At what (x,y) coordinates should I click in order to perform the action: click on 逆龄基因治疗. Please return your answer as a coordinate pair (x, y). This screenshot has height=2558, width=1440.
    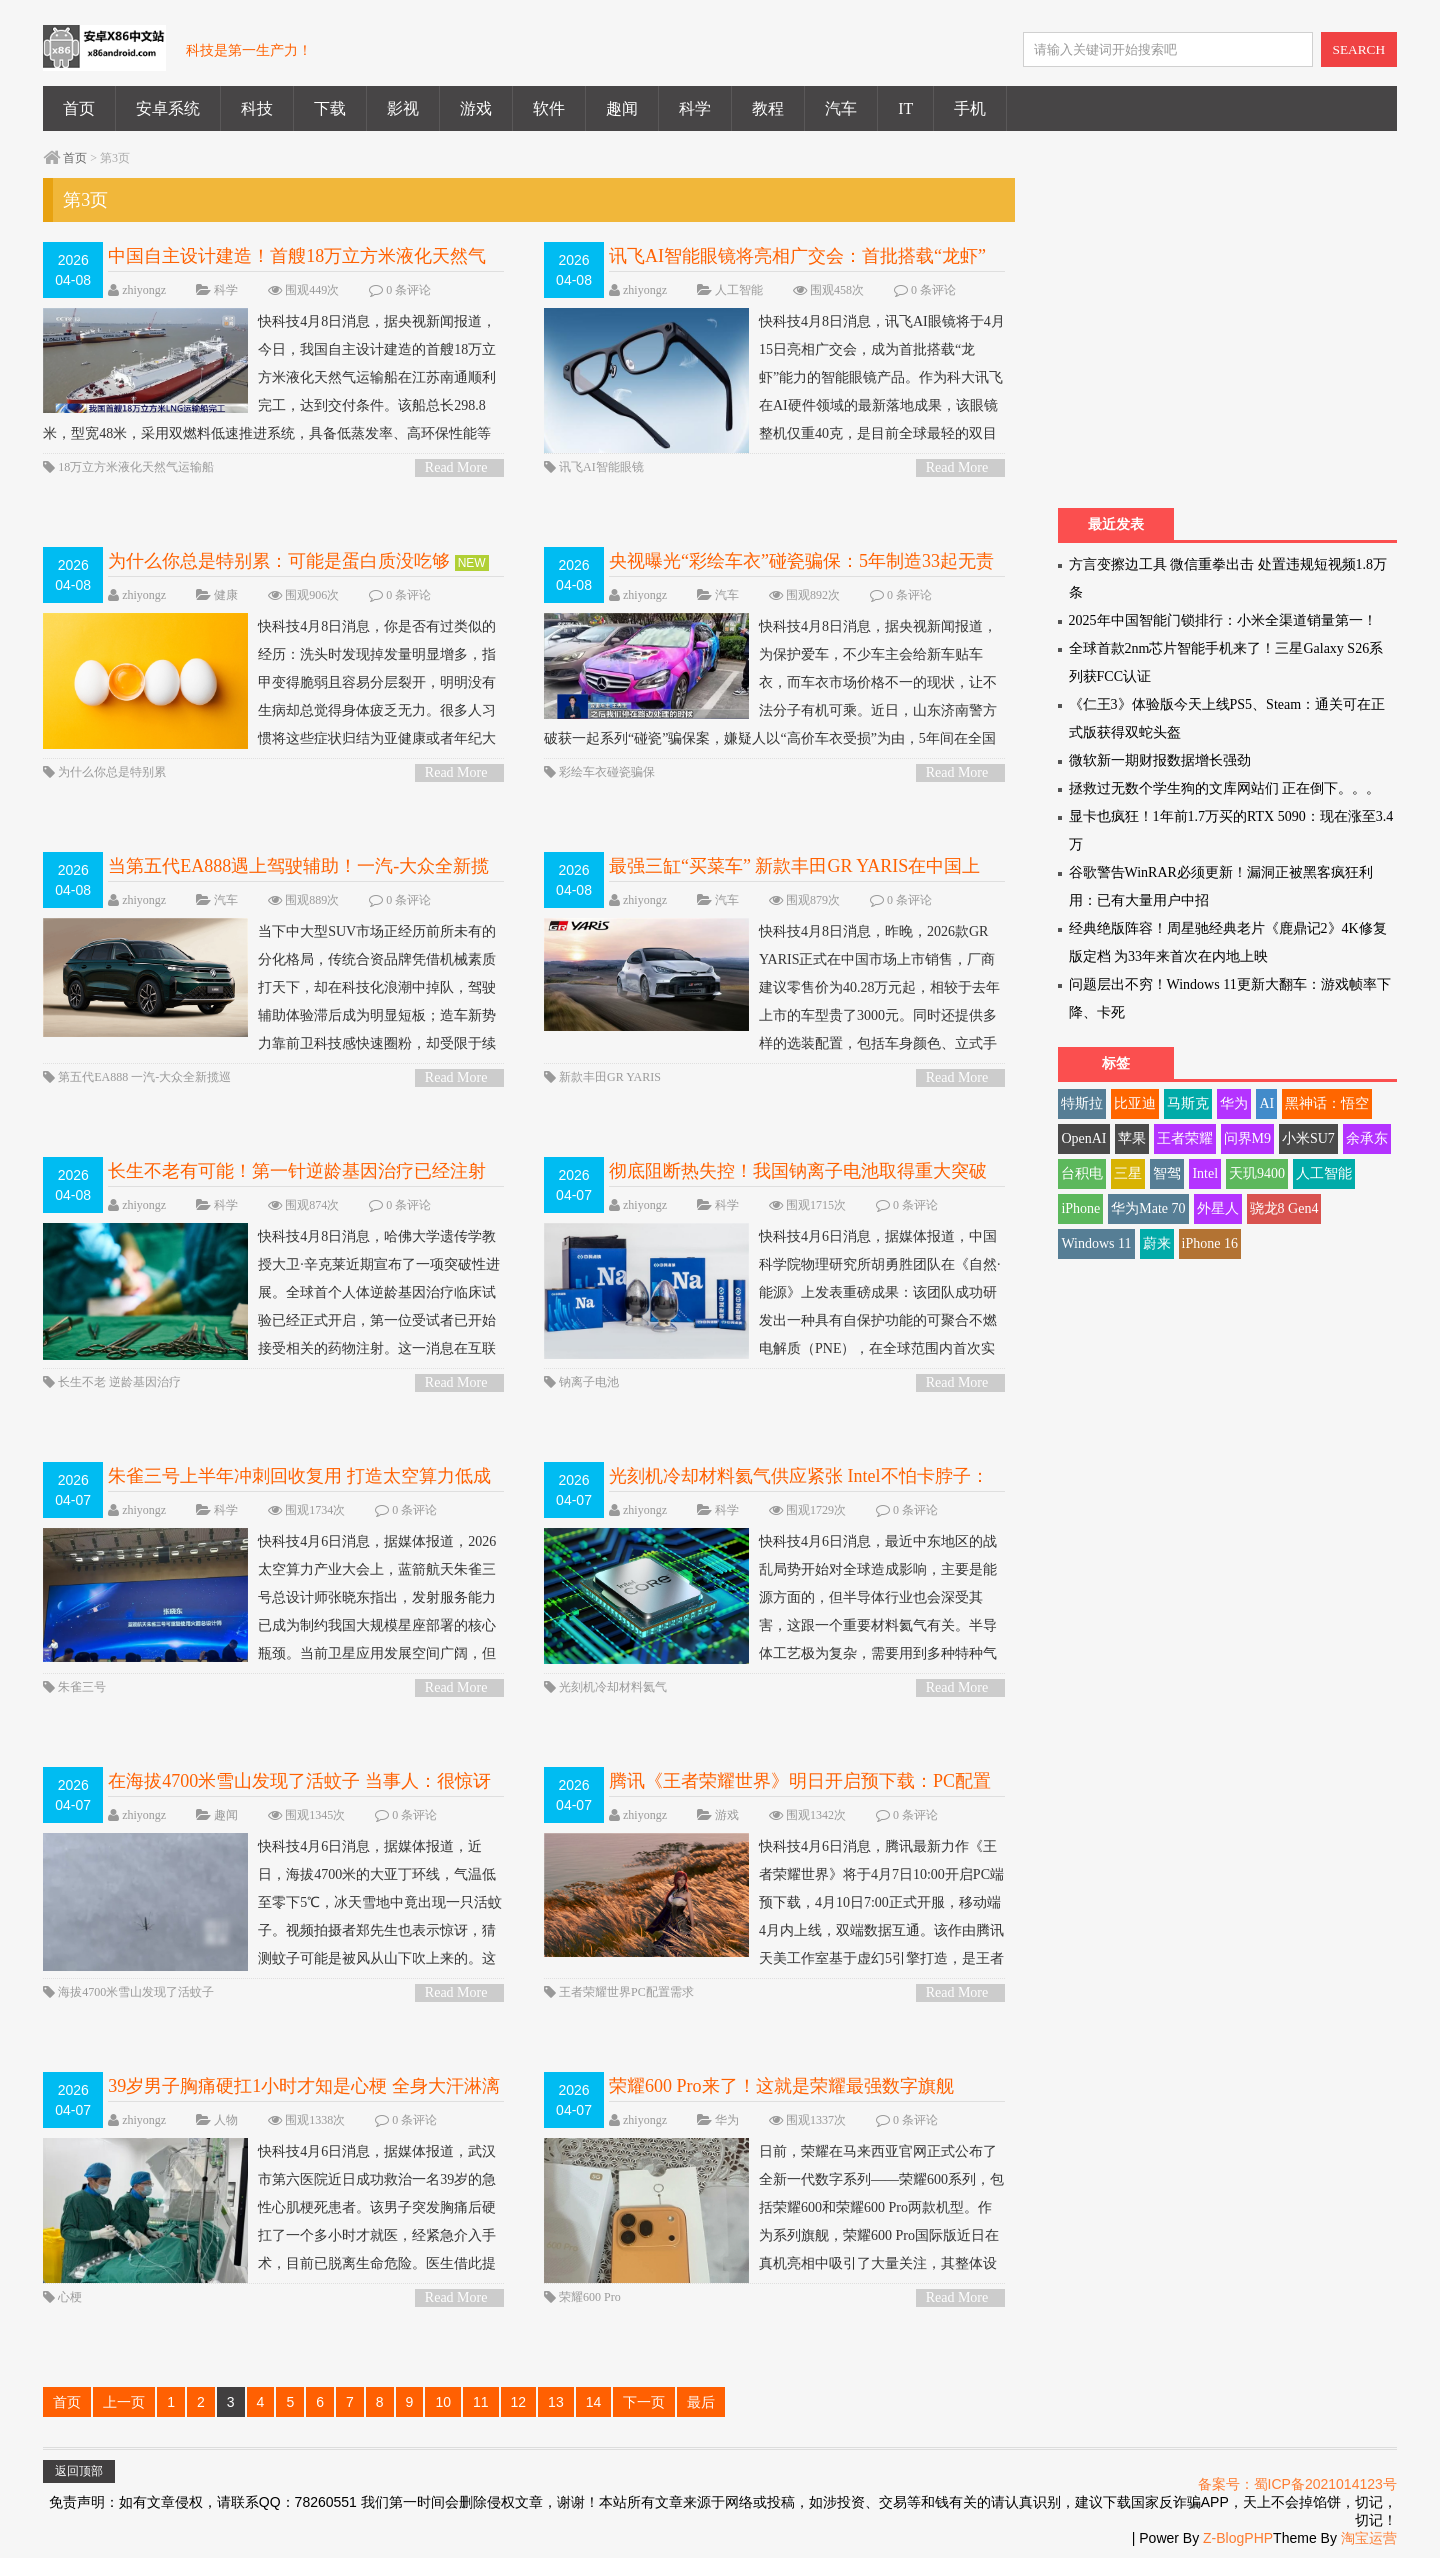
    Looking at the image, I should click on (145, 1382).